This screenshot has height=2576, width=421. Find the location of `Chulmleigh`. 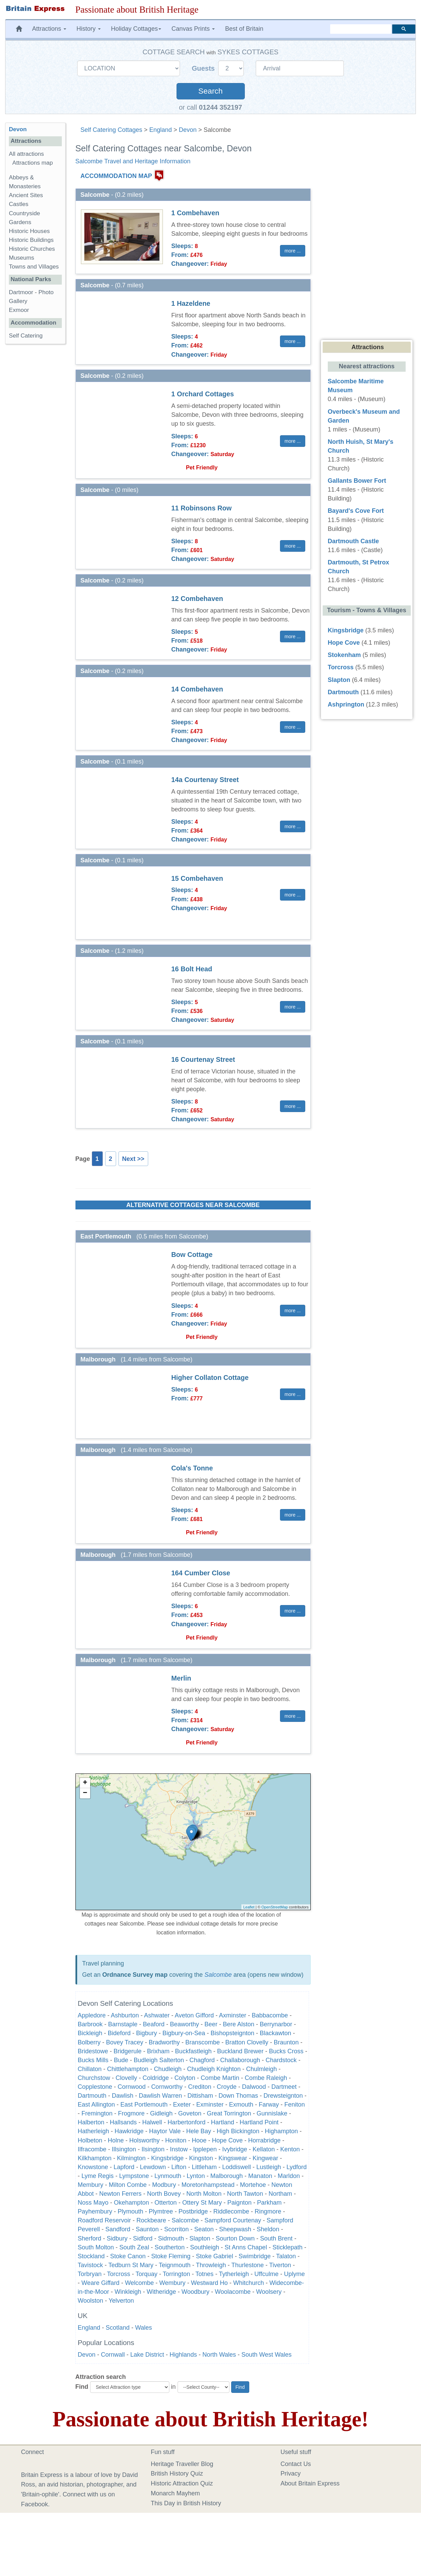

Chulmleigh is located at coordinates (261, 2069).